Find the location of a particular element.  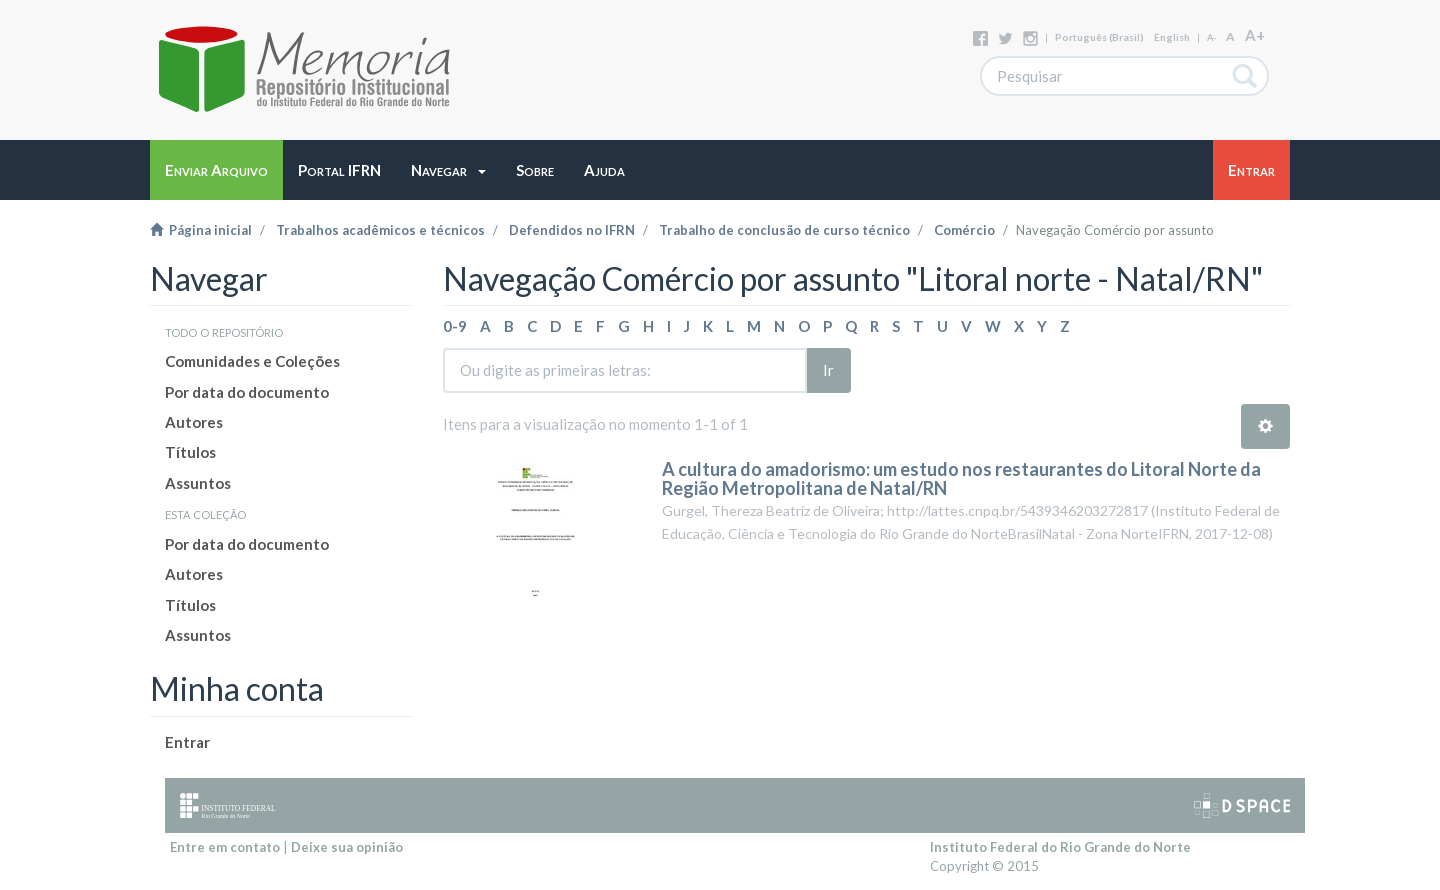

A- is located at coordinates (1211, 37).